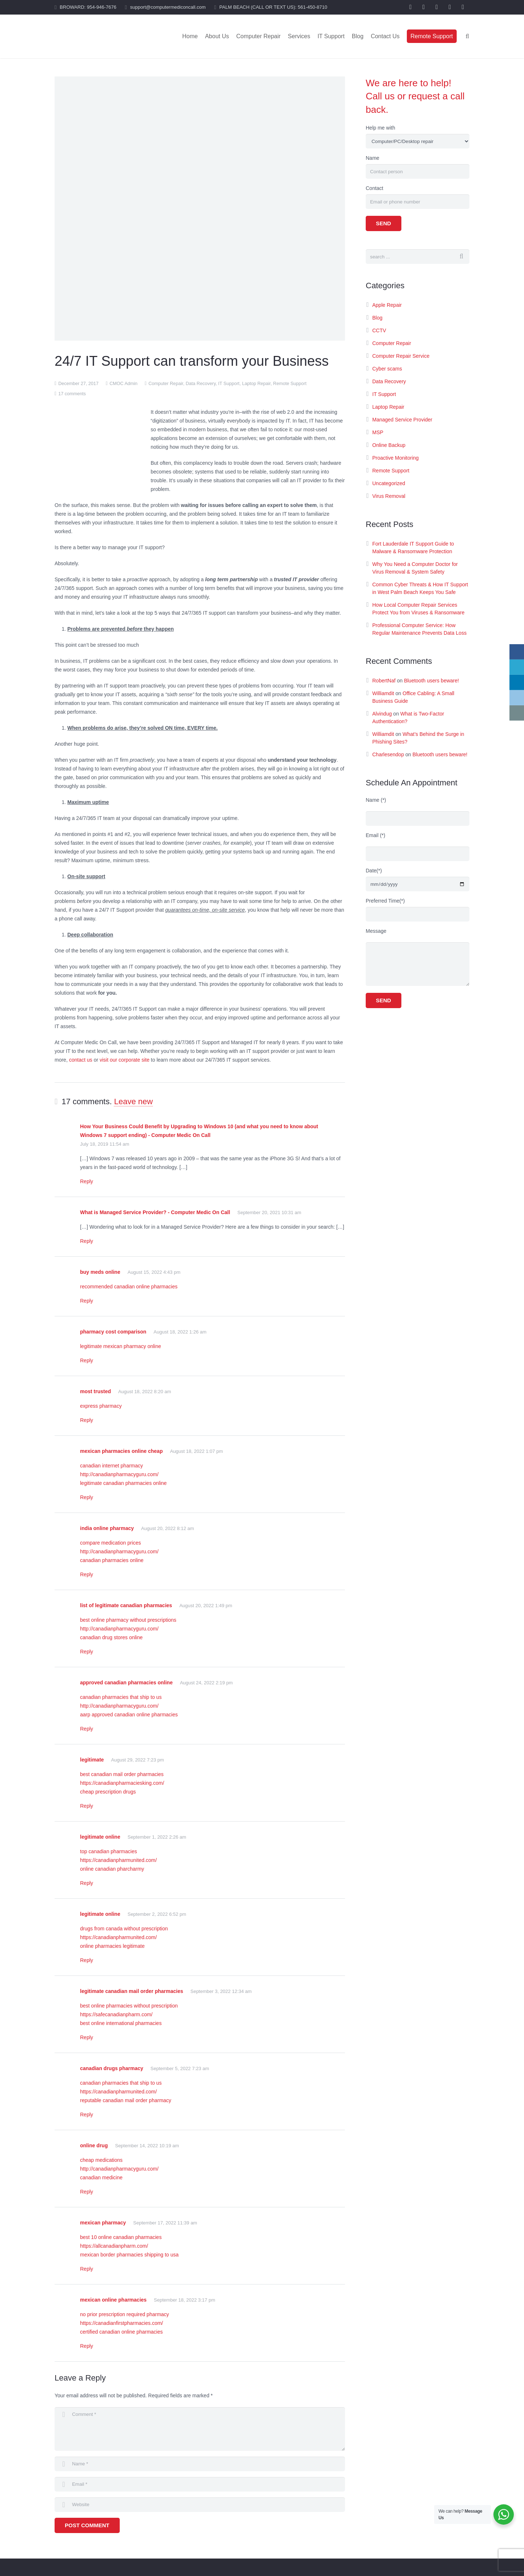 This screenshot has height=2576, width=524. I want to click on best online international pharmacies, so click(121, 2023).